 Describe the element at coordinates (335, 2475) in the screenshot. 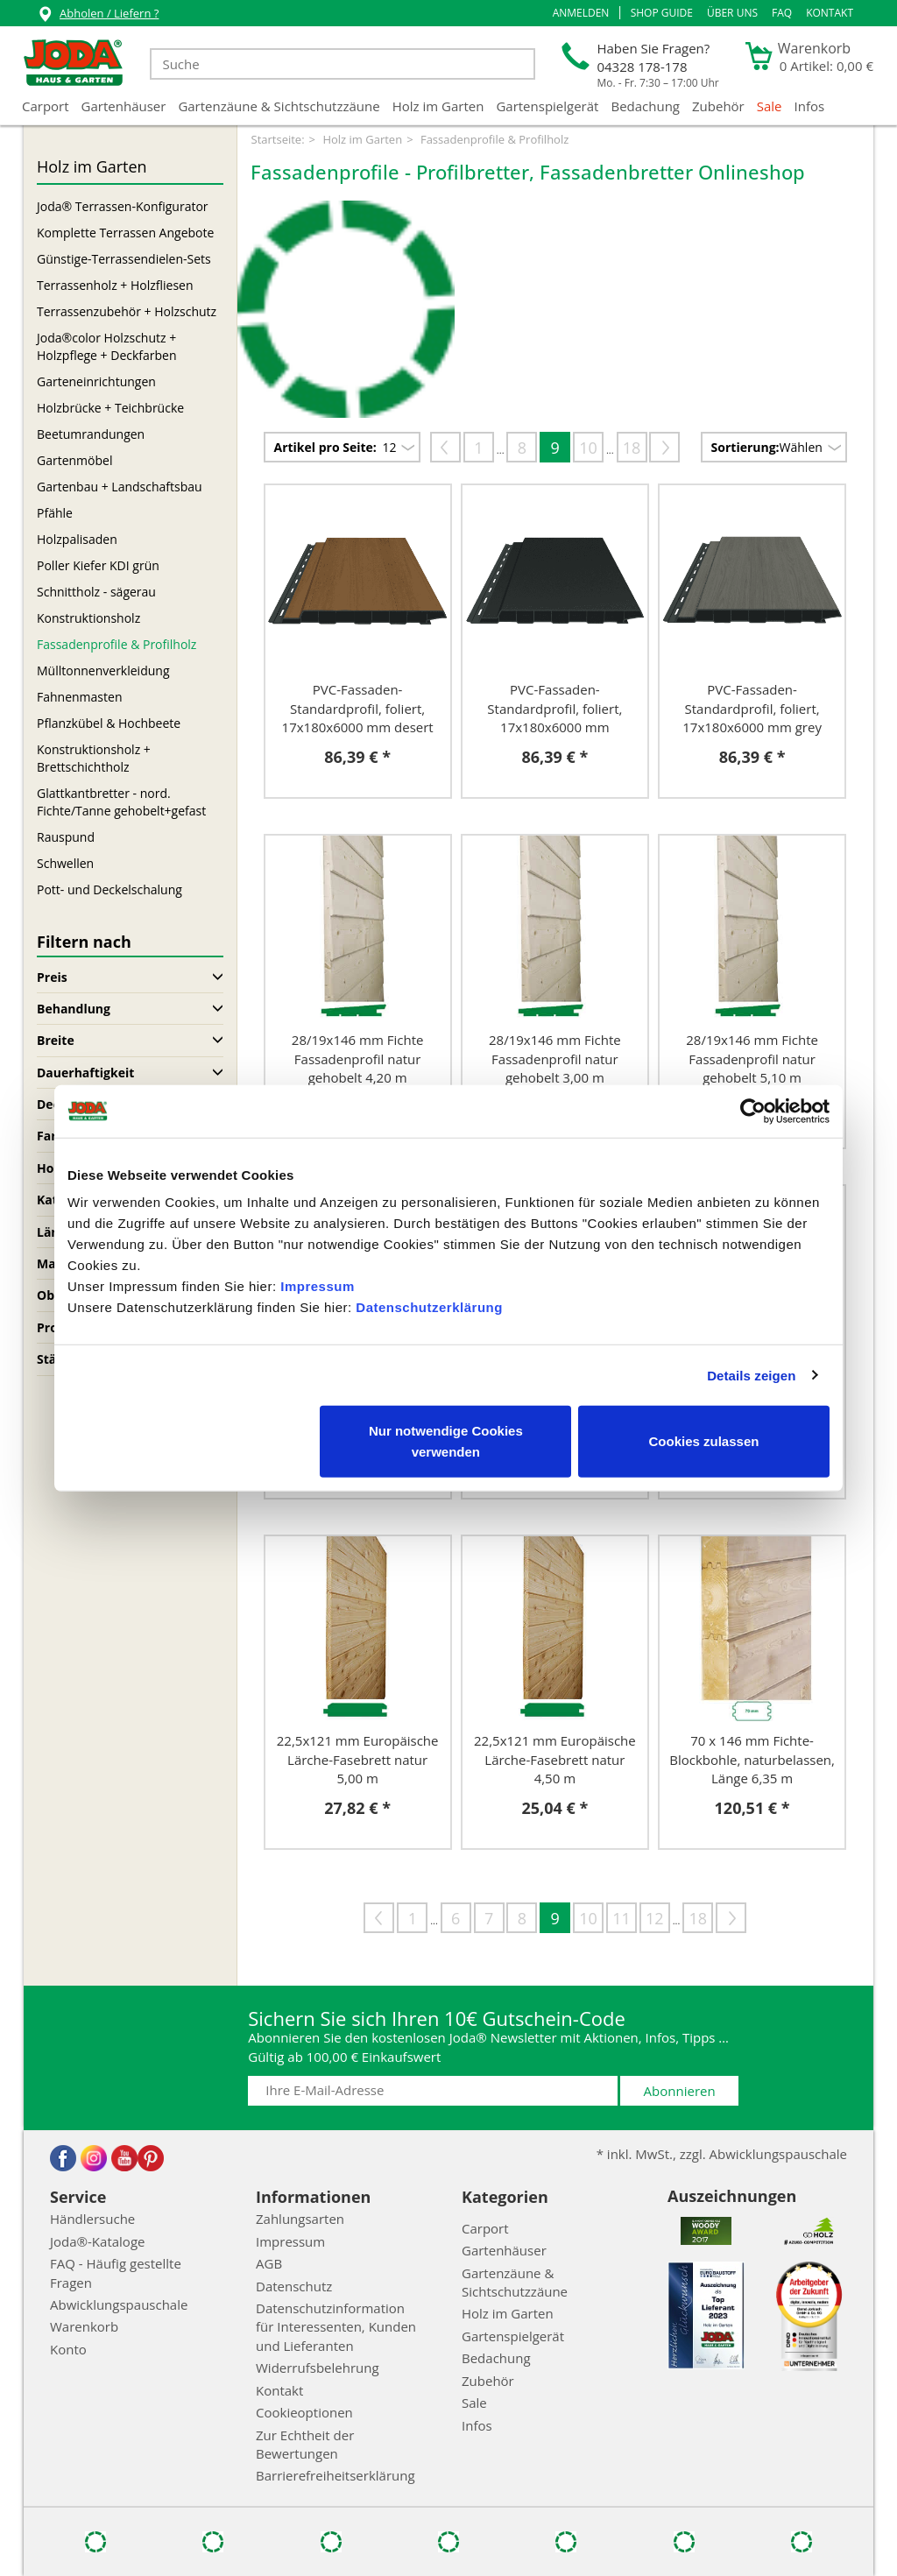

I see `Barrierefreiheitserklärung` at that location.